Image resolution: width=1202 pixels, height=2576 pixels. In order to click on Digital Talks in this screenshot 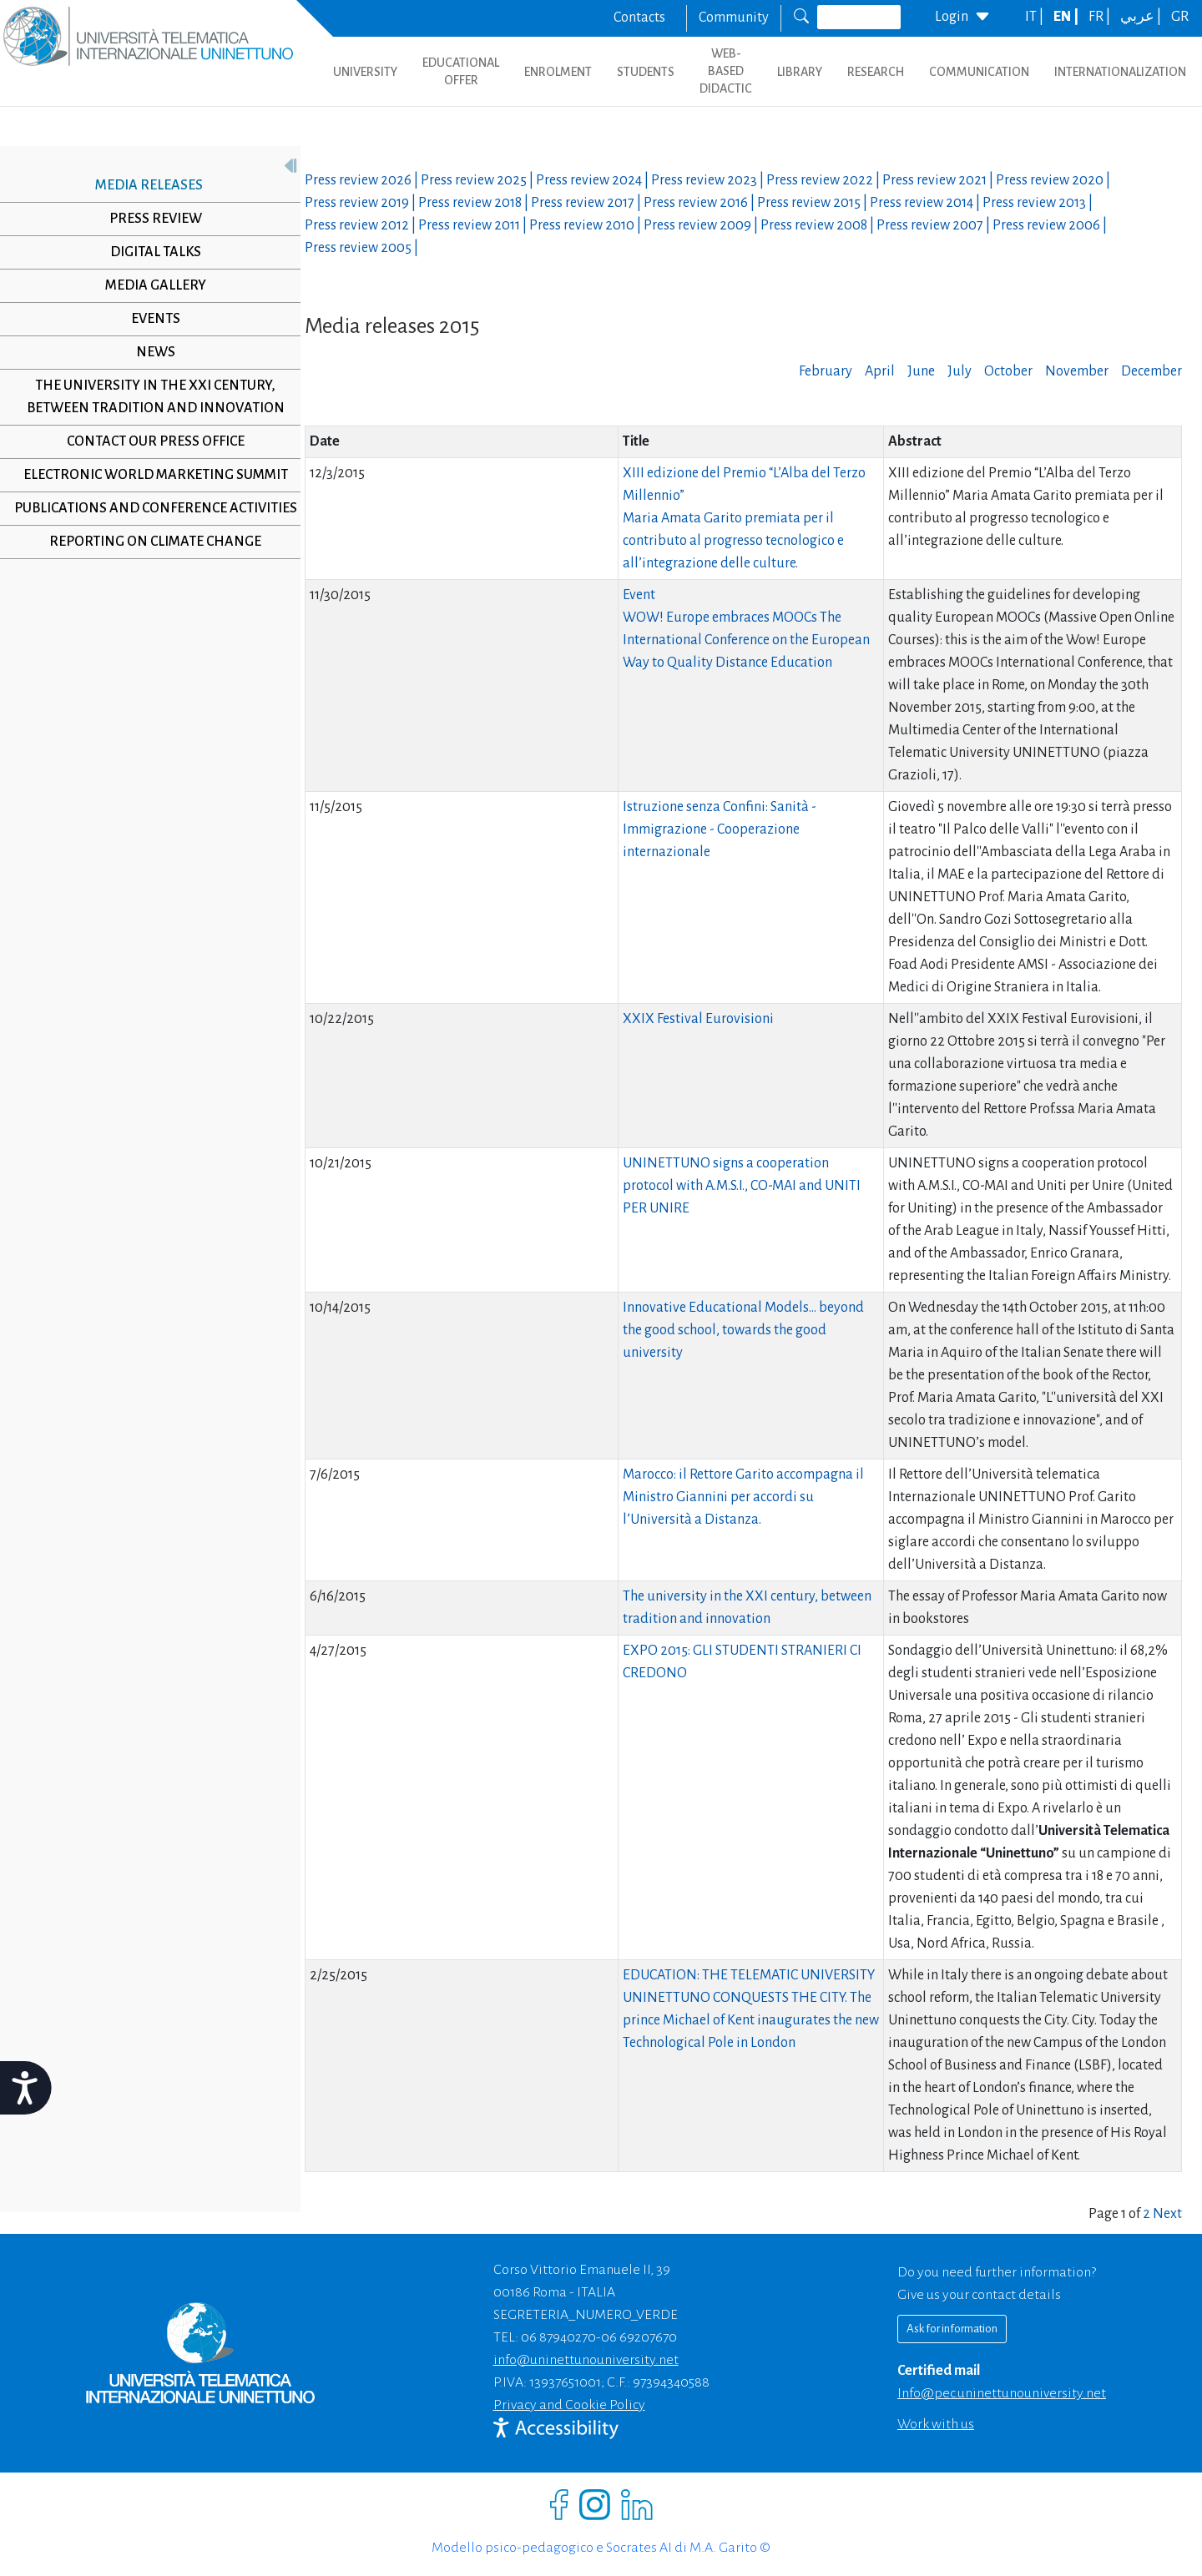, I will do `click(149, 252)`.